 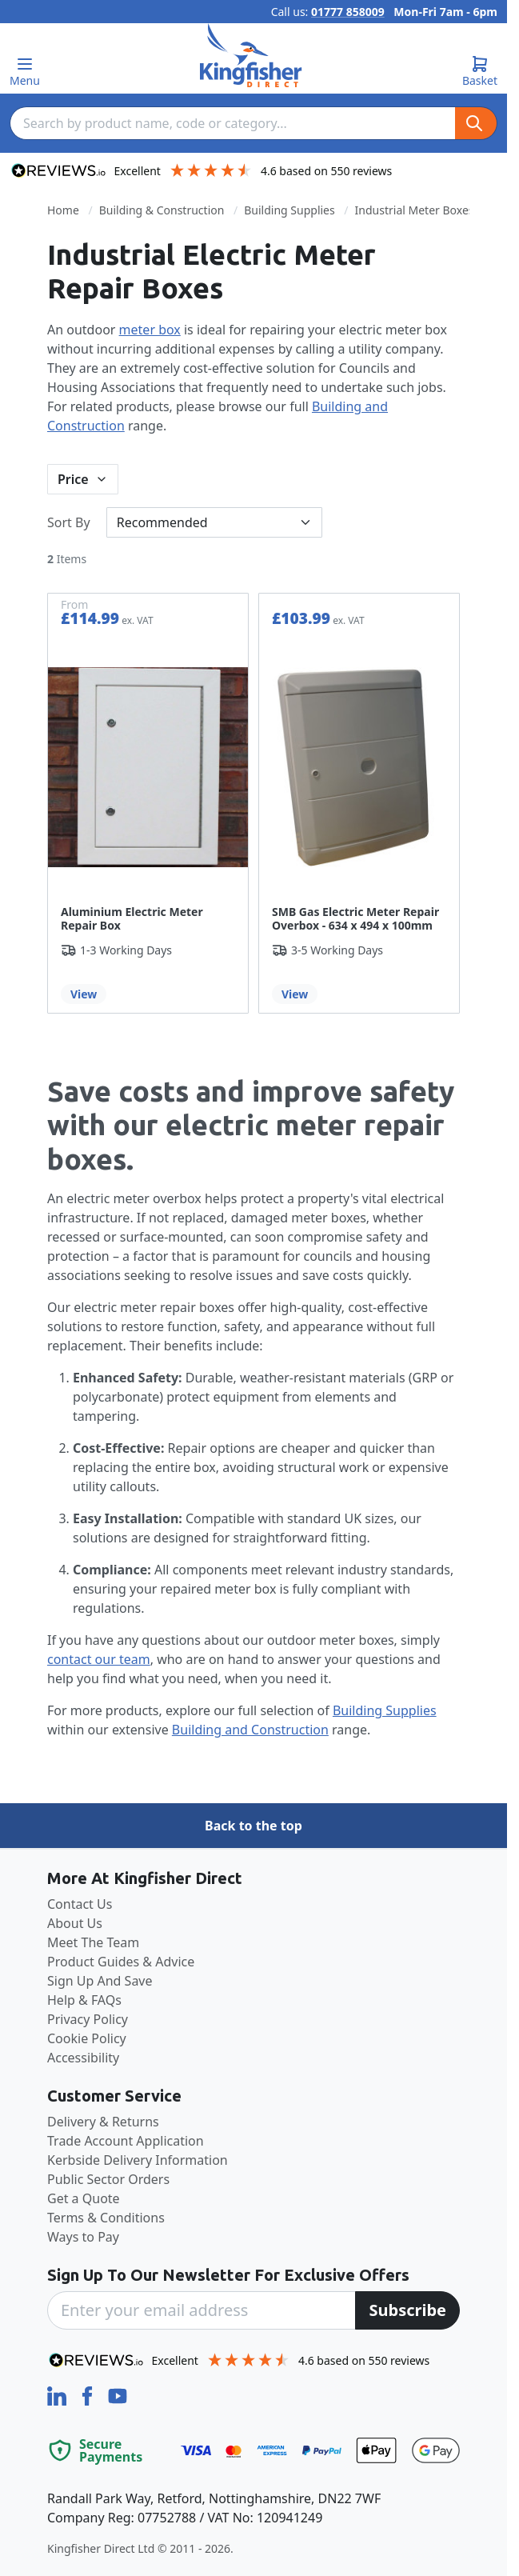 I want to click on [store logo], so click(x=251, y=55).